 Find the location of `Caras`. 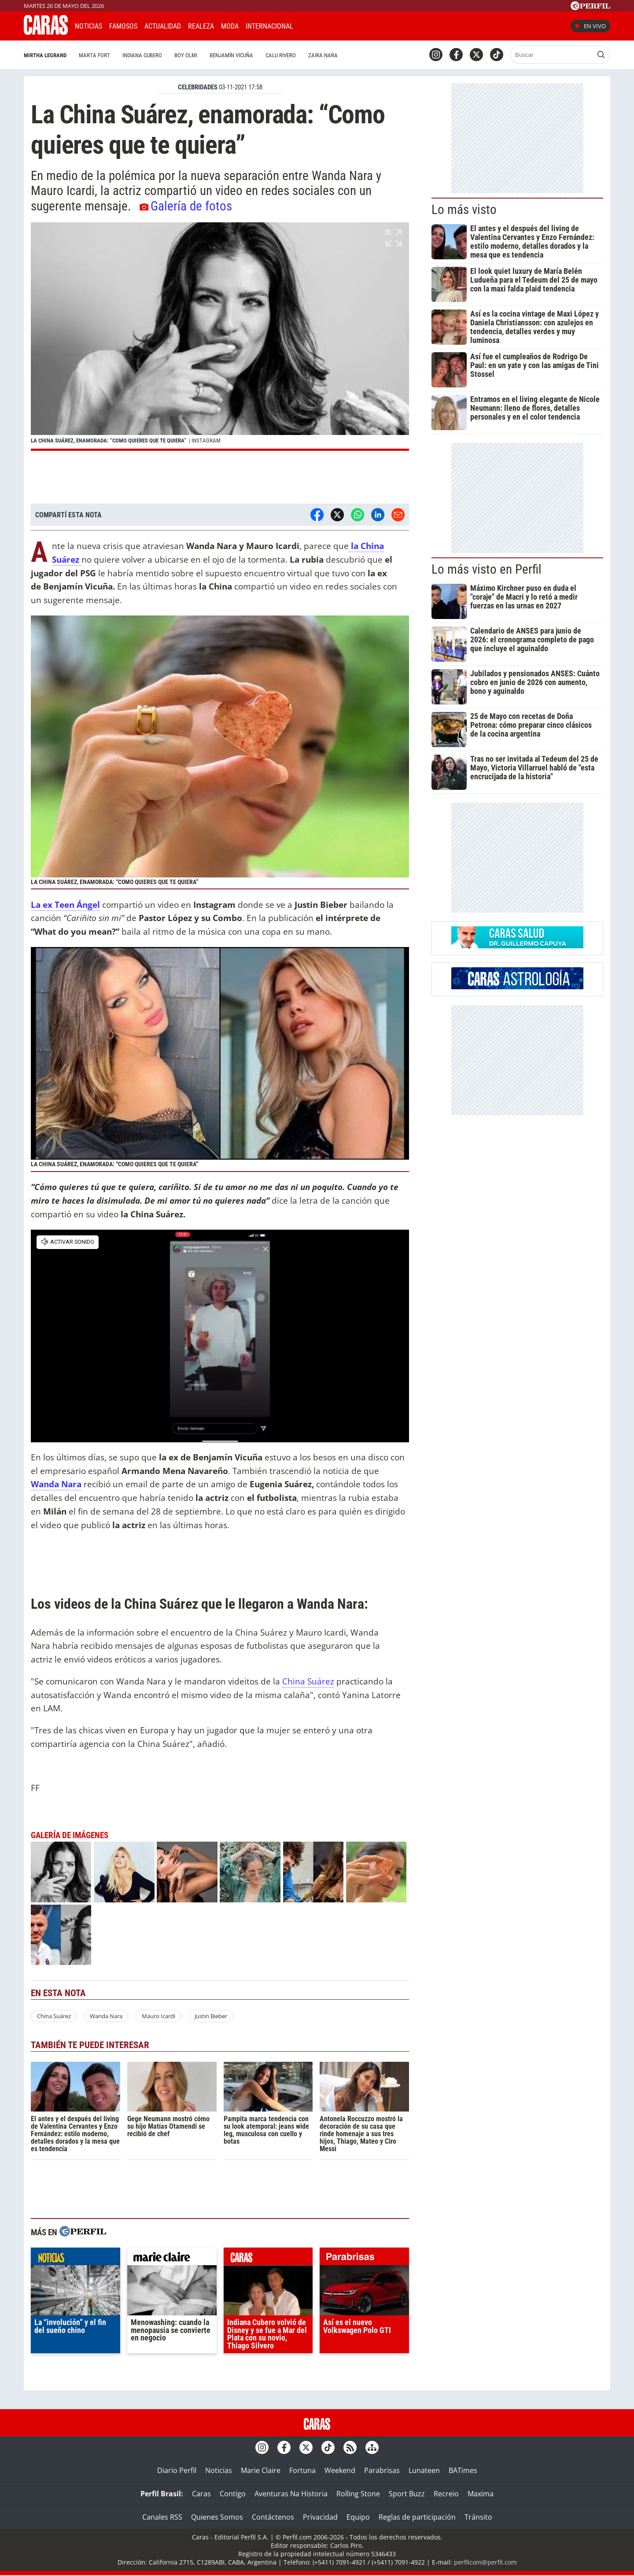

Caras is located at coordinates (201, 2494).